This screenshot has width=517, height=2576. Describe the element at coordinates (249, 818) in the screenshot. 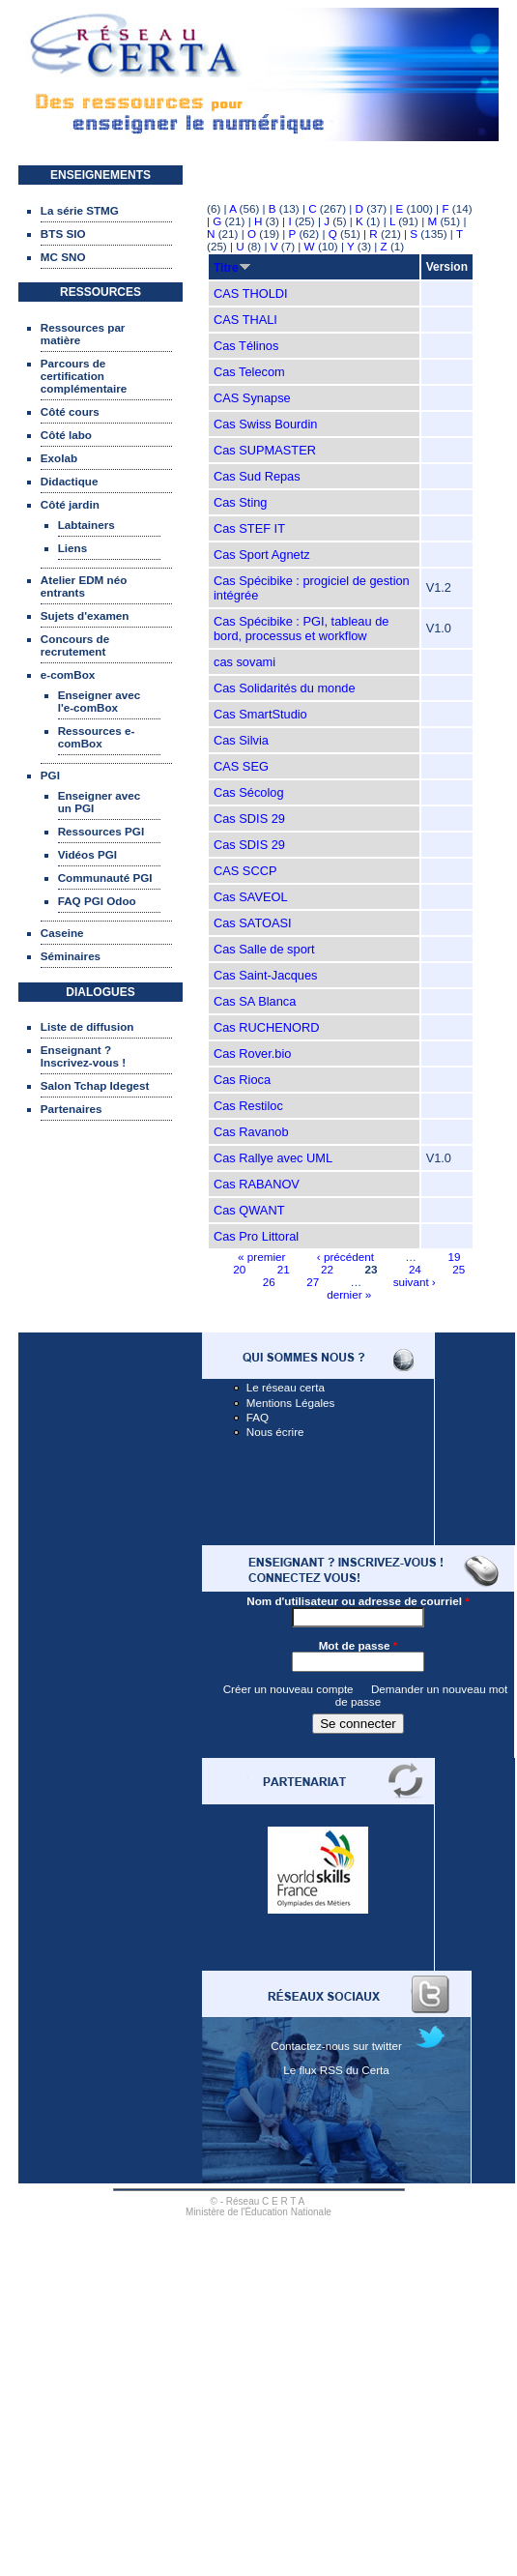

I see `Cas SDIS 29` at that location.